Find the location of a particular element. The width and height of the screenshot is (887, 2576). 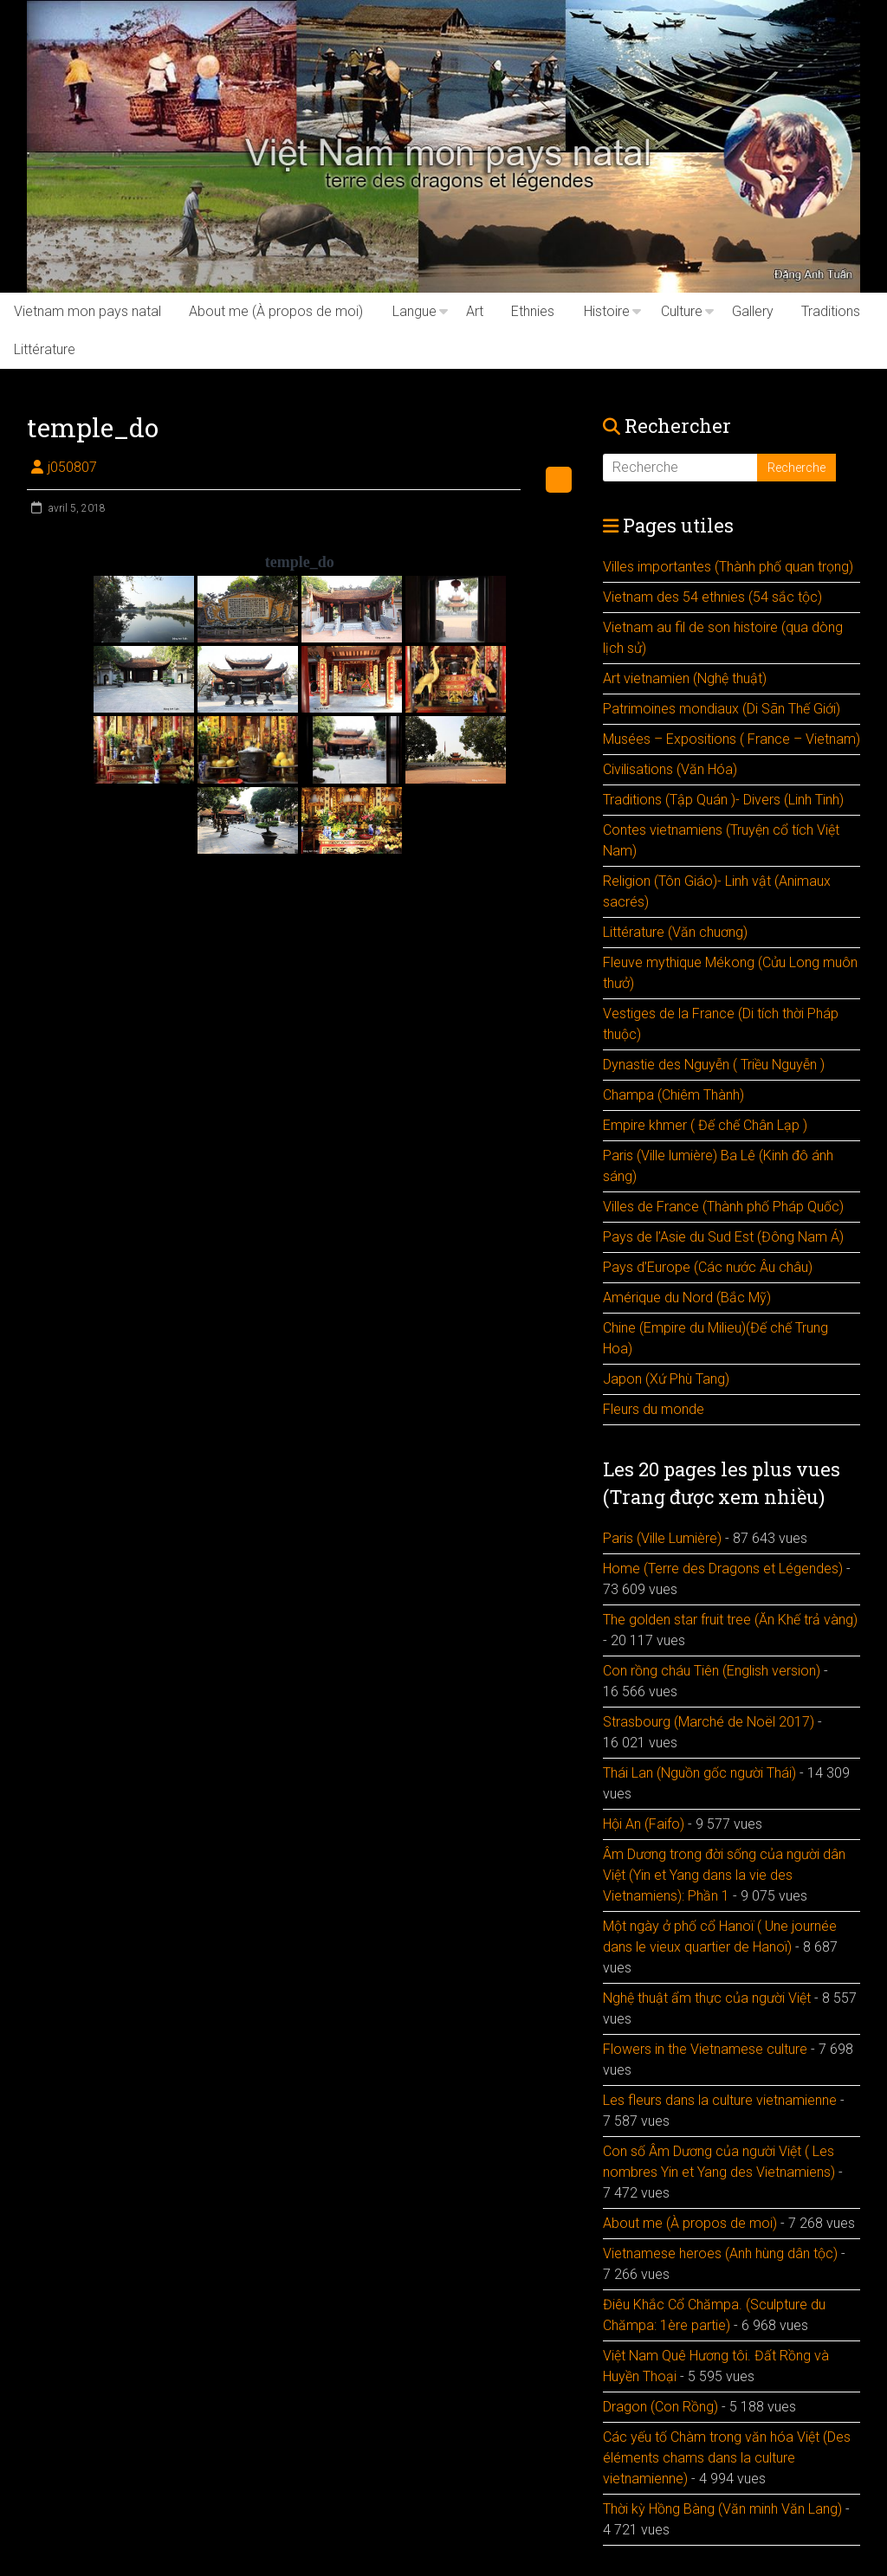

Culture is located at coordinates (681, 311).